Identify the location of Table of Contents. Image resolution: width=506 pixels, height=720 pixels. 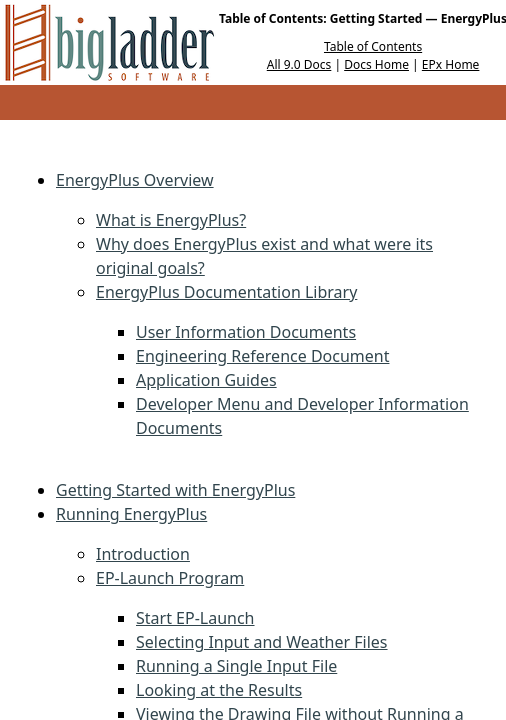
(373, 46).